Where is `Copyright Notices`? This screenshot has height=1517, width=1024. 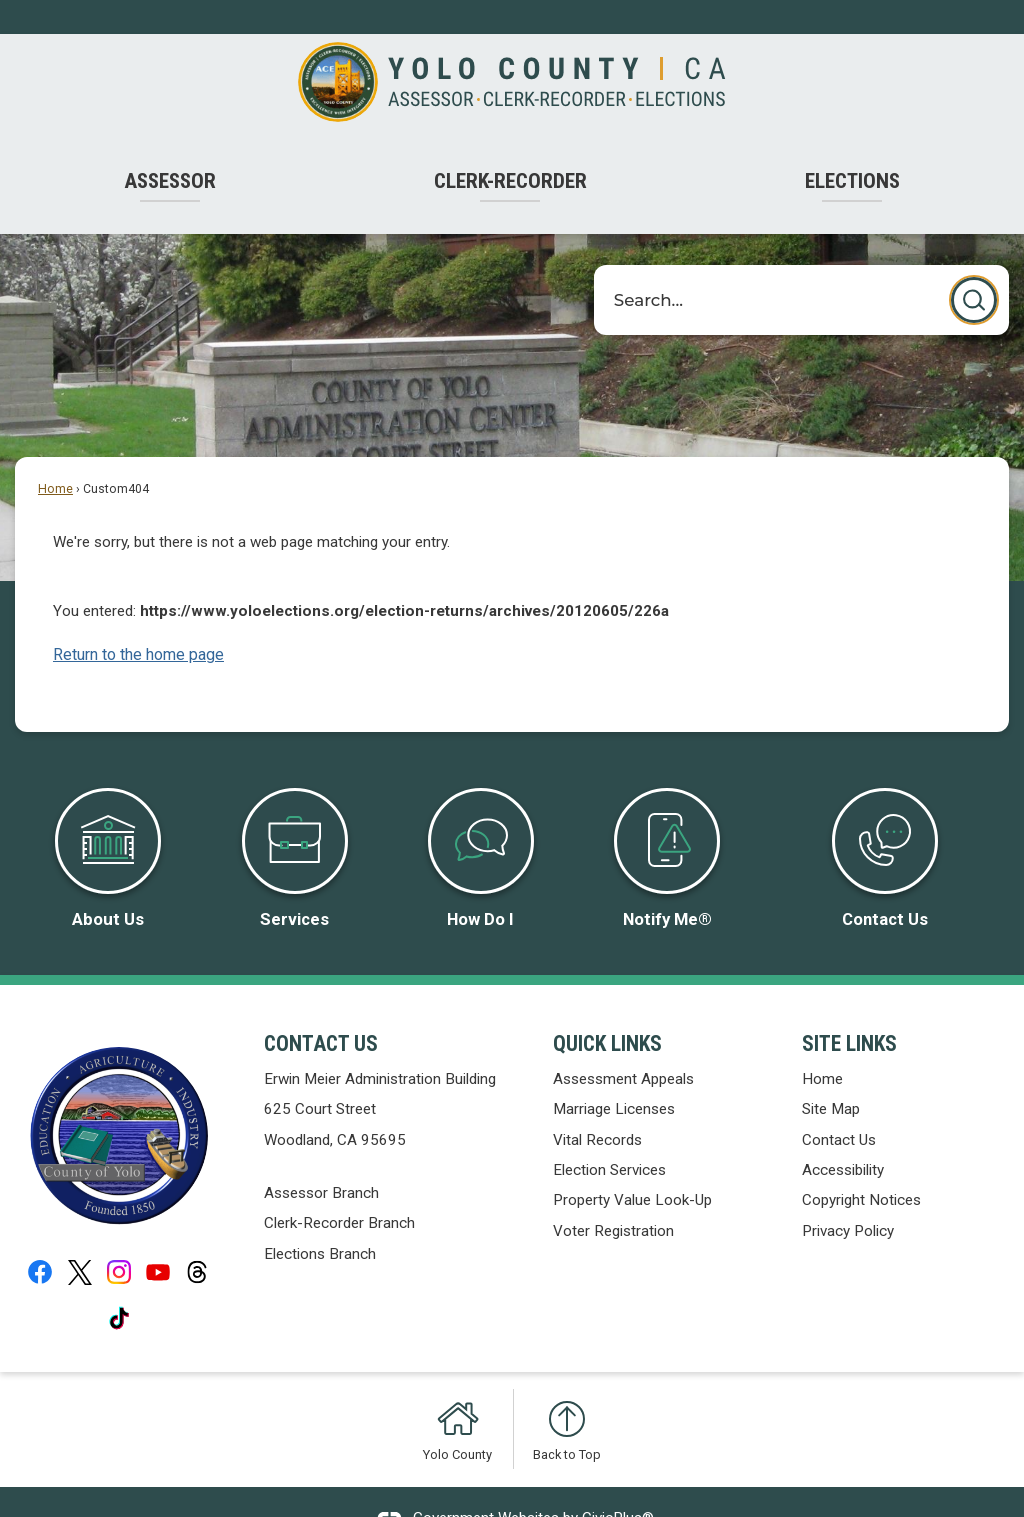
Copyright Notices is located at coordinates (861, 1166).